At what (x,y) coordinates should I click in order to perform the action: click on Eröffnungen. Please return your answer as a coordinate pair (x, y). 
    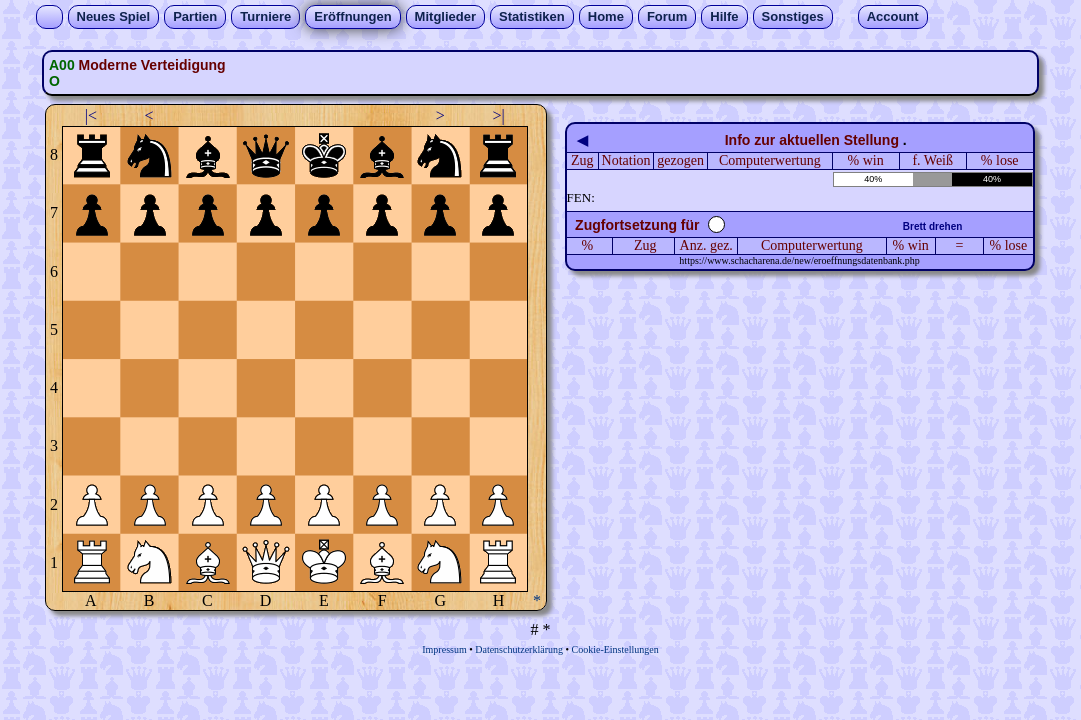
    Looking at the image, I should click on (352, 16).